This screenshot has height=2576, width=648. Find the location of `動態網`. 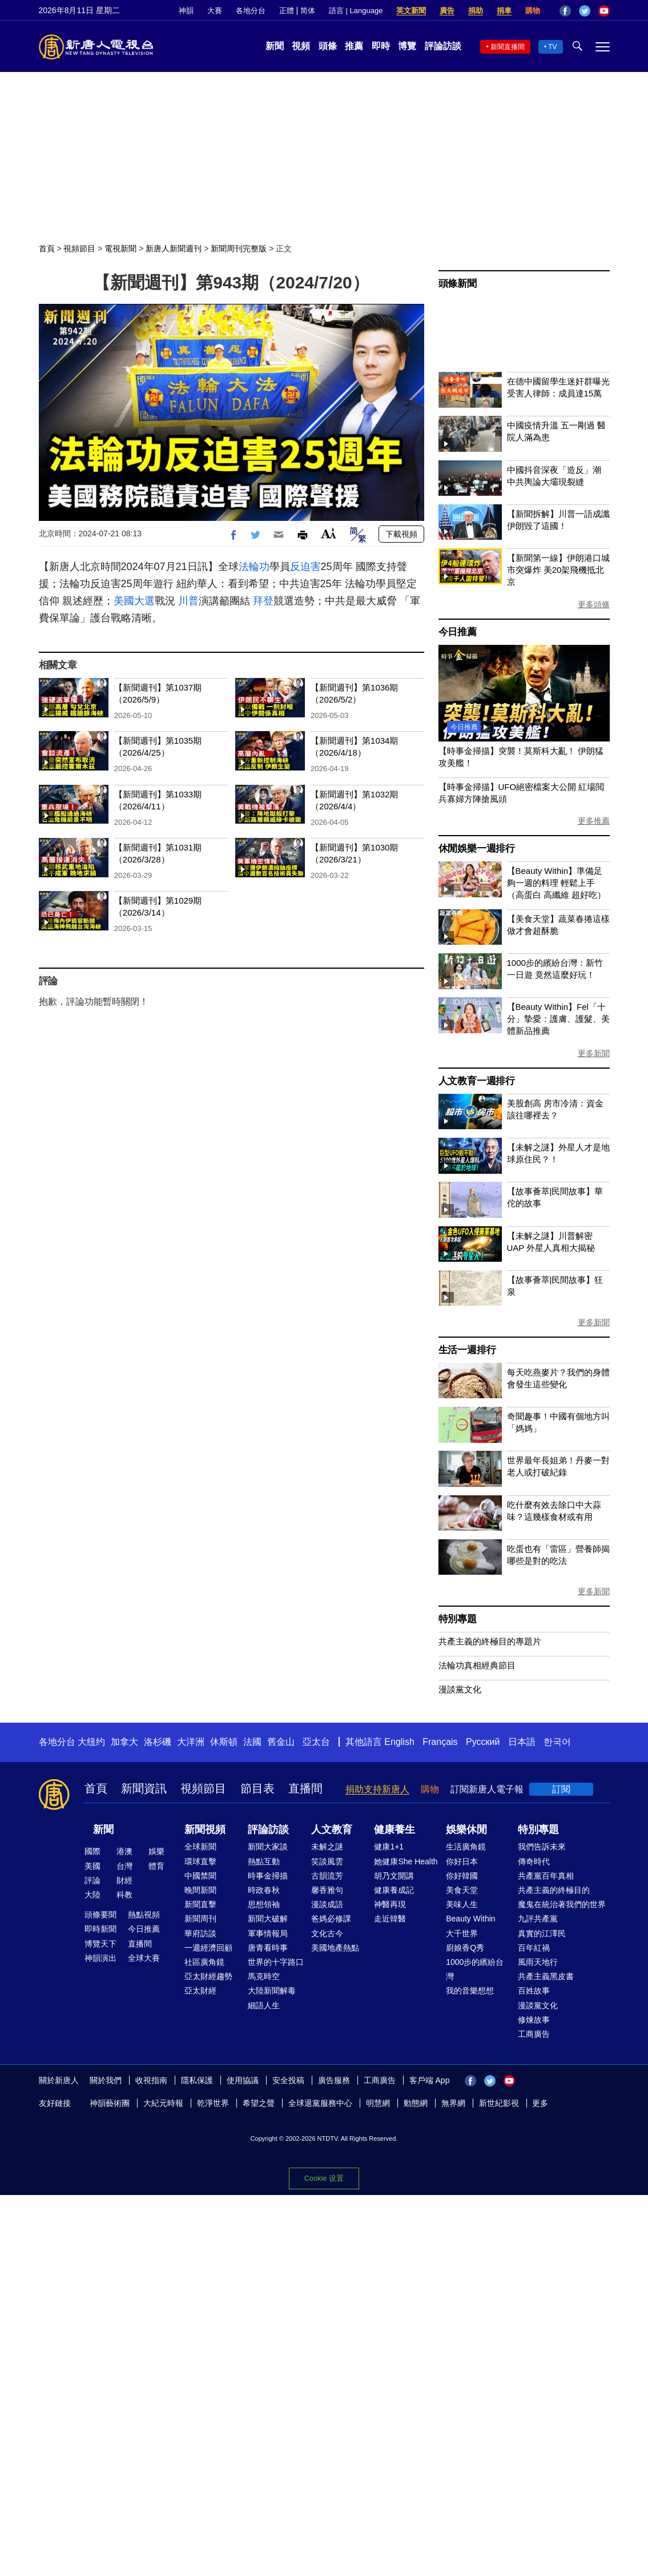

動態網 is located at coordinates (416, 2103).